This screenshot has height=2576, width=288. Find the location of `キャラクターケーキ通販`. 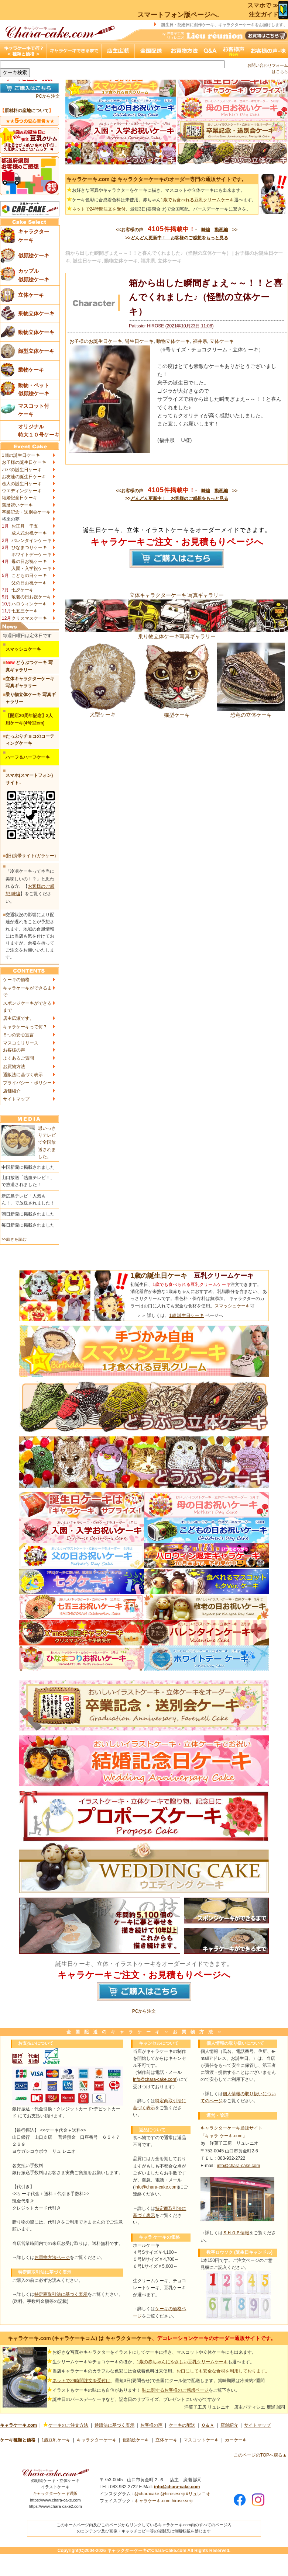

キャラクターケーキ通販 is located at coordinates (55, 2493).